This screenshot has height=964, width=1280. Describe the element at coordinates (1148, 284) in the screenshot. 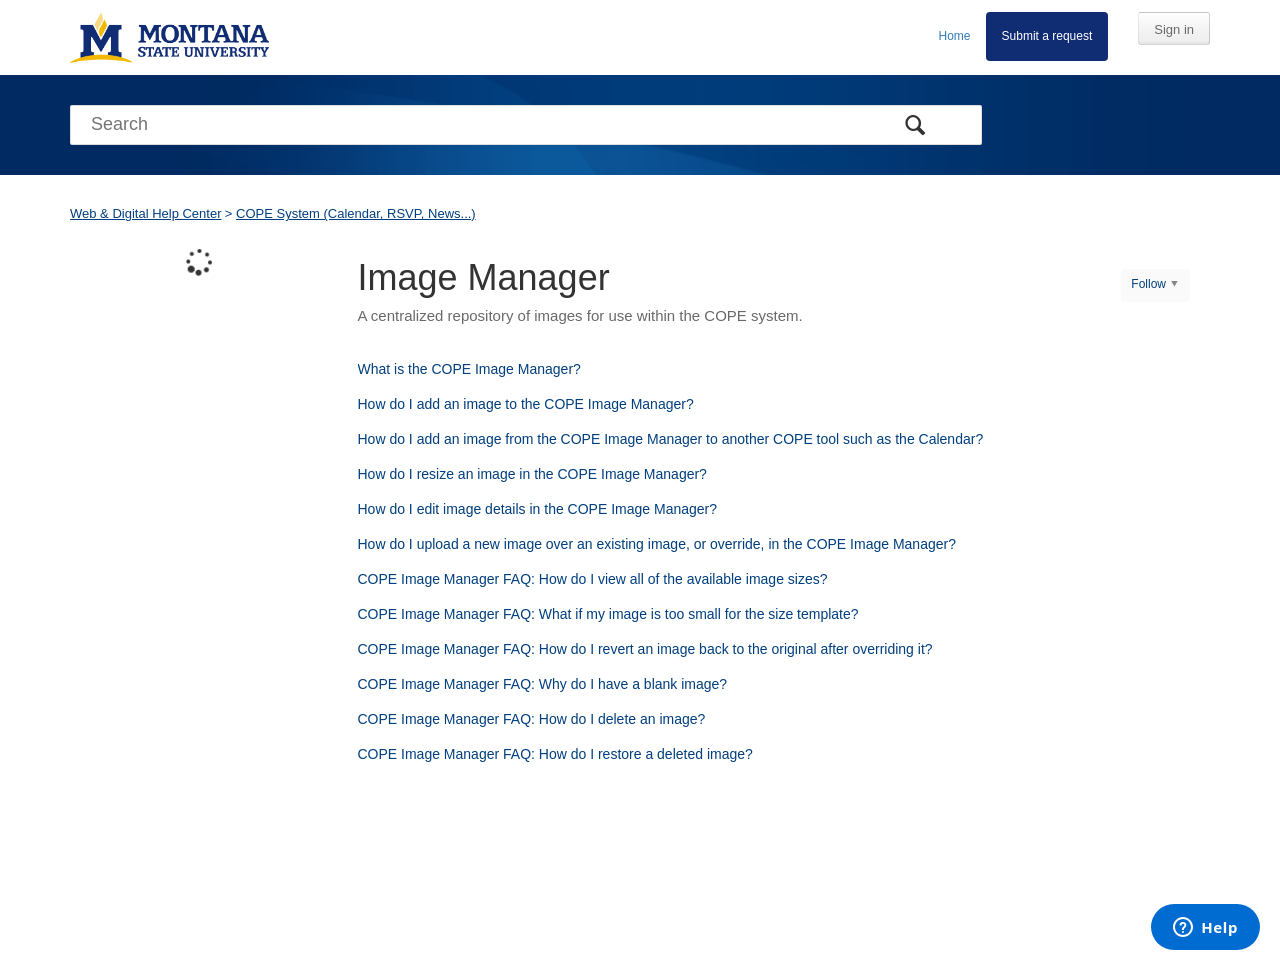

I see `Follow [button]` at that location.